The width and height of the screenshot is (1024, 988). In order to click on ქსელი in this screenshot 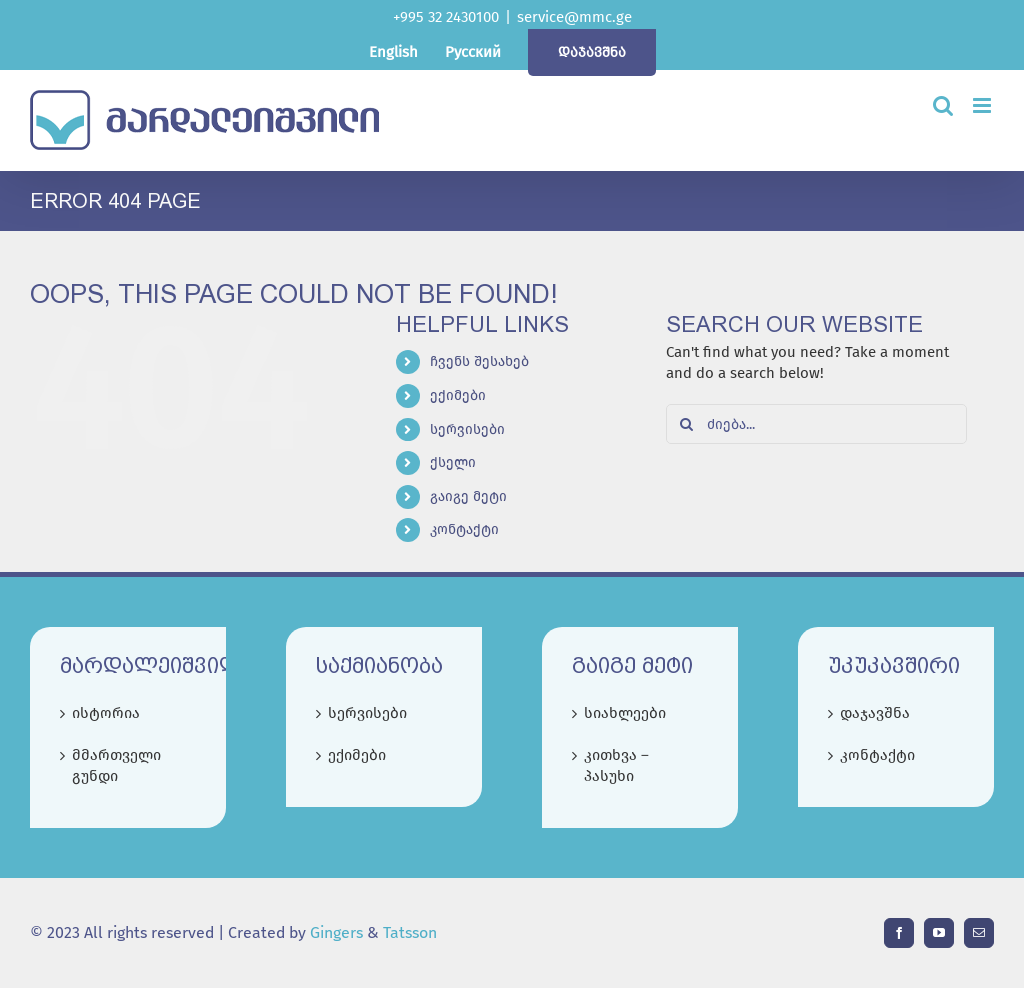, I will do `click(453, 462)`.